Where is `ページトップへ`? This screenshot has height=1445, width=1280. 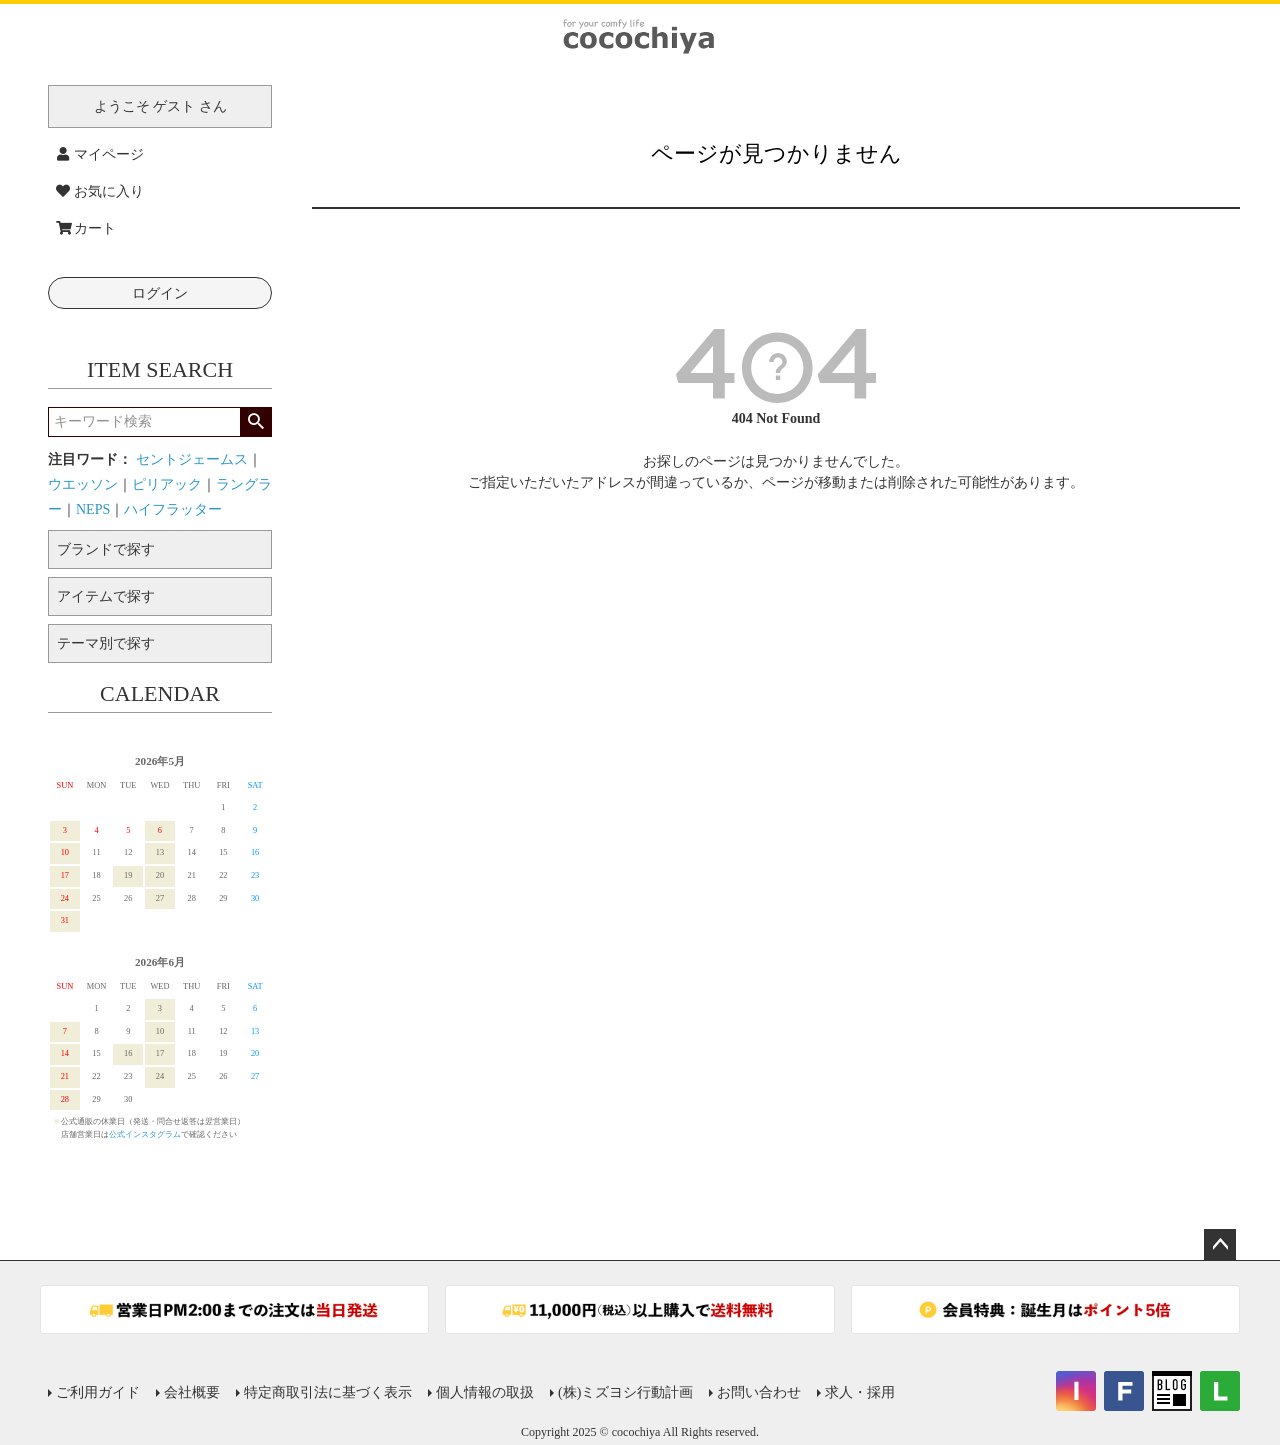 ページトップへ is located at coordinates (1220, 1245).